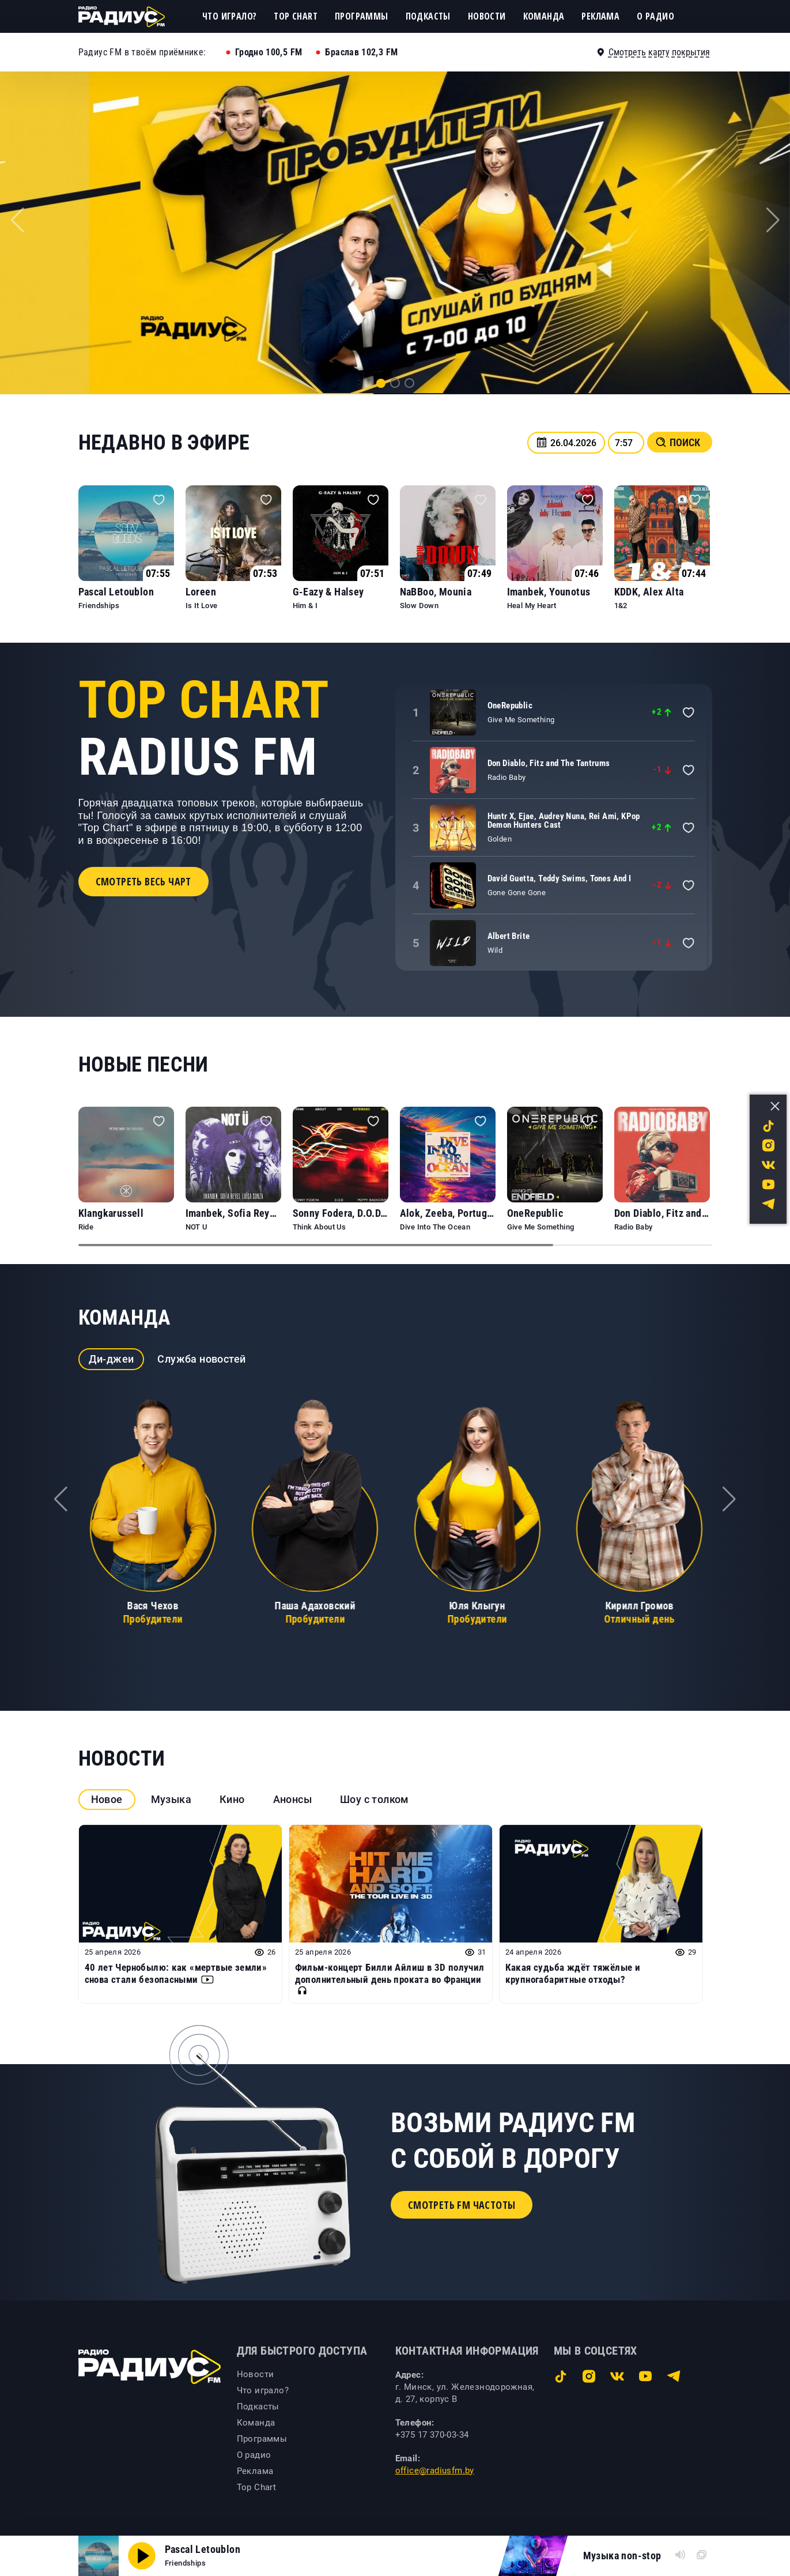 The image size is (790, 2576). What do you see at coordinates (143, 881) in the screenshot?
I see `Смотреть весь чарт` at bounding box center [143, 881].